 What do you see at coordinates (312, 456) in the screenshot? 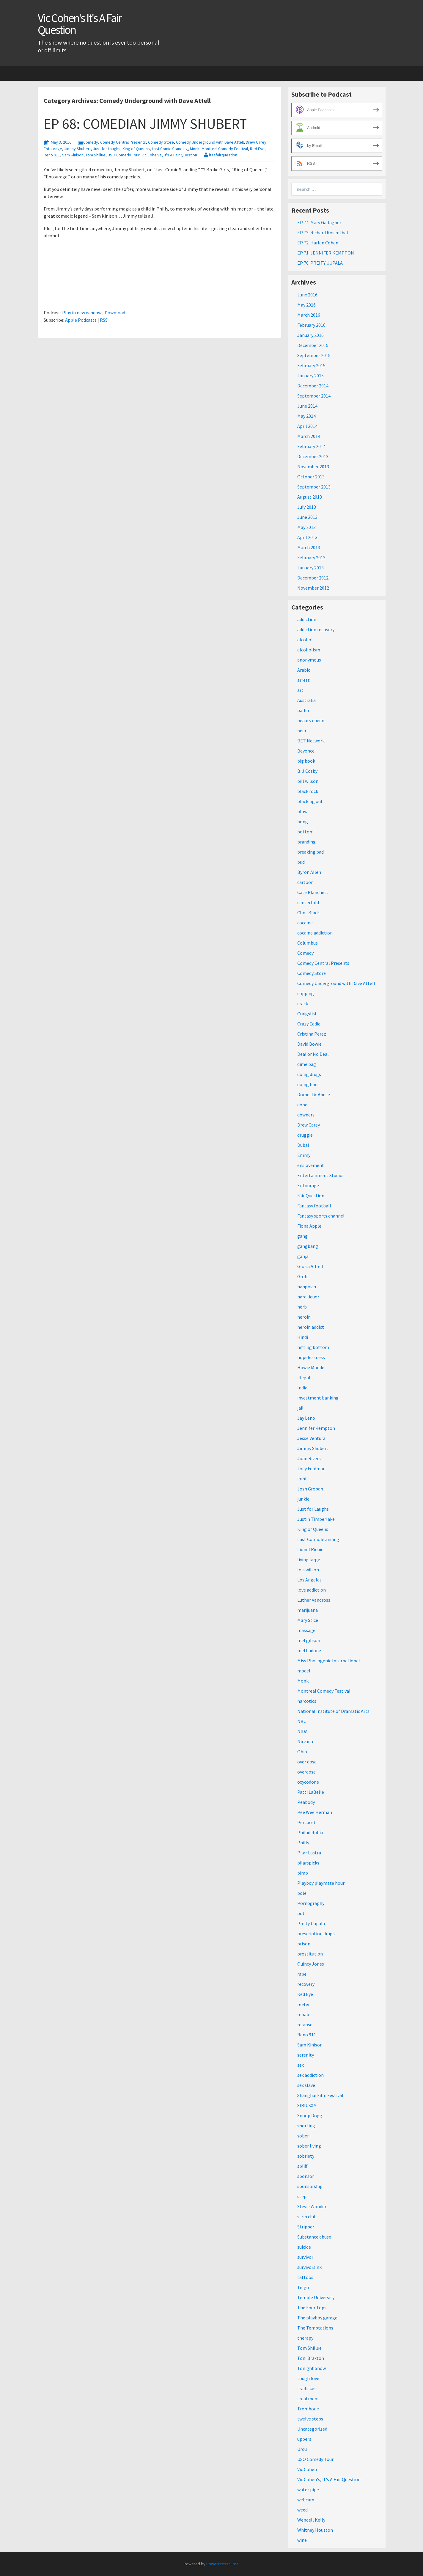
I see `December 2013` at bounding box center [312, 456].